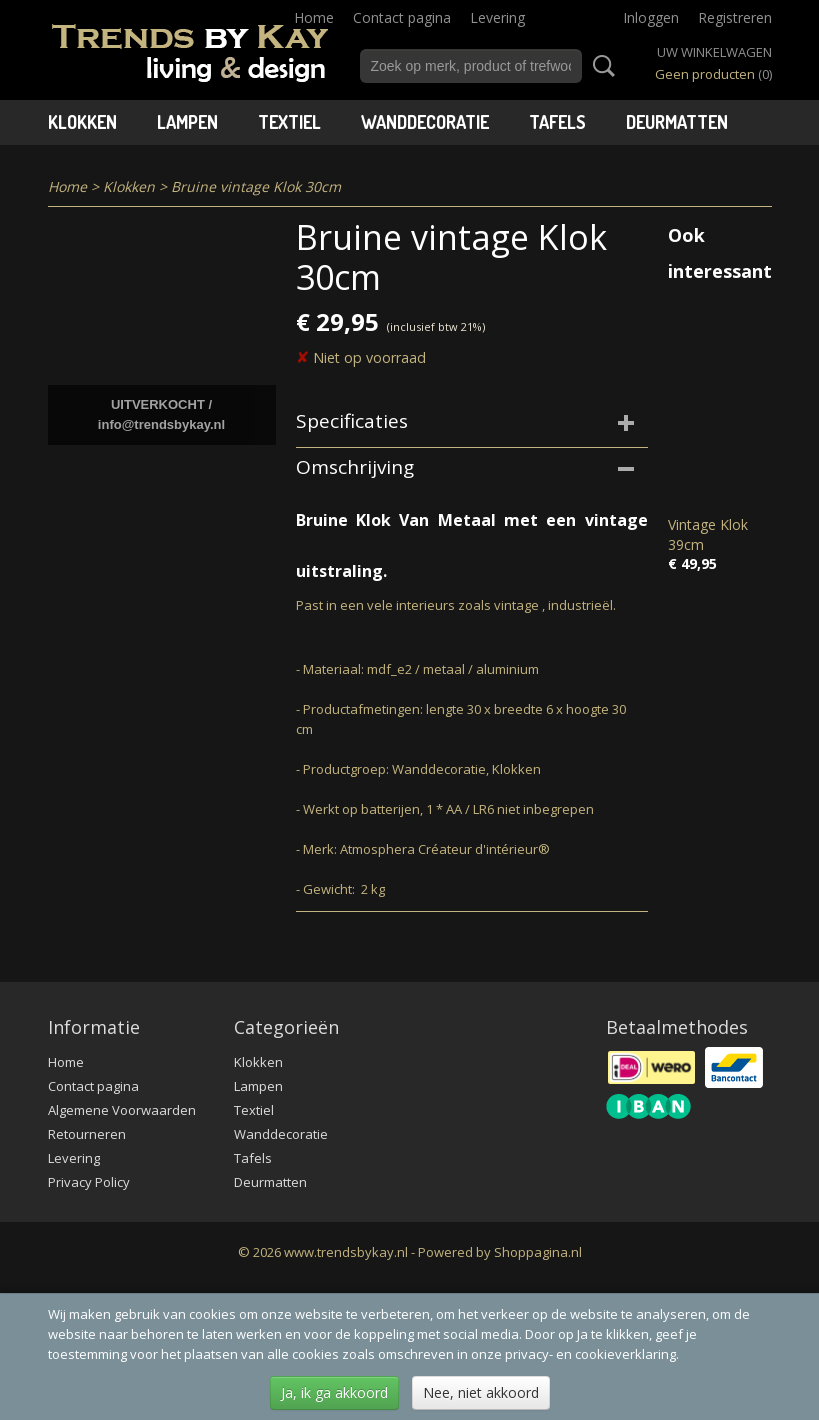 Image resolution: width=819 pixels, height=1420 pixels. What do you see at coordinates (497, 17) in the screenshot?
I see `Levering` at bounding box center [497, 17].